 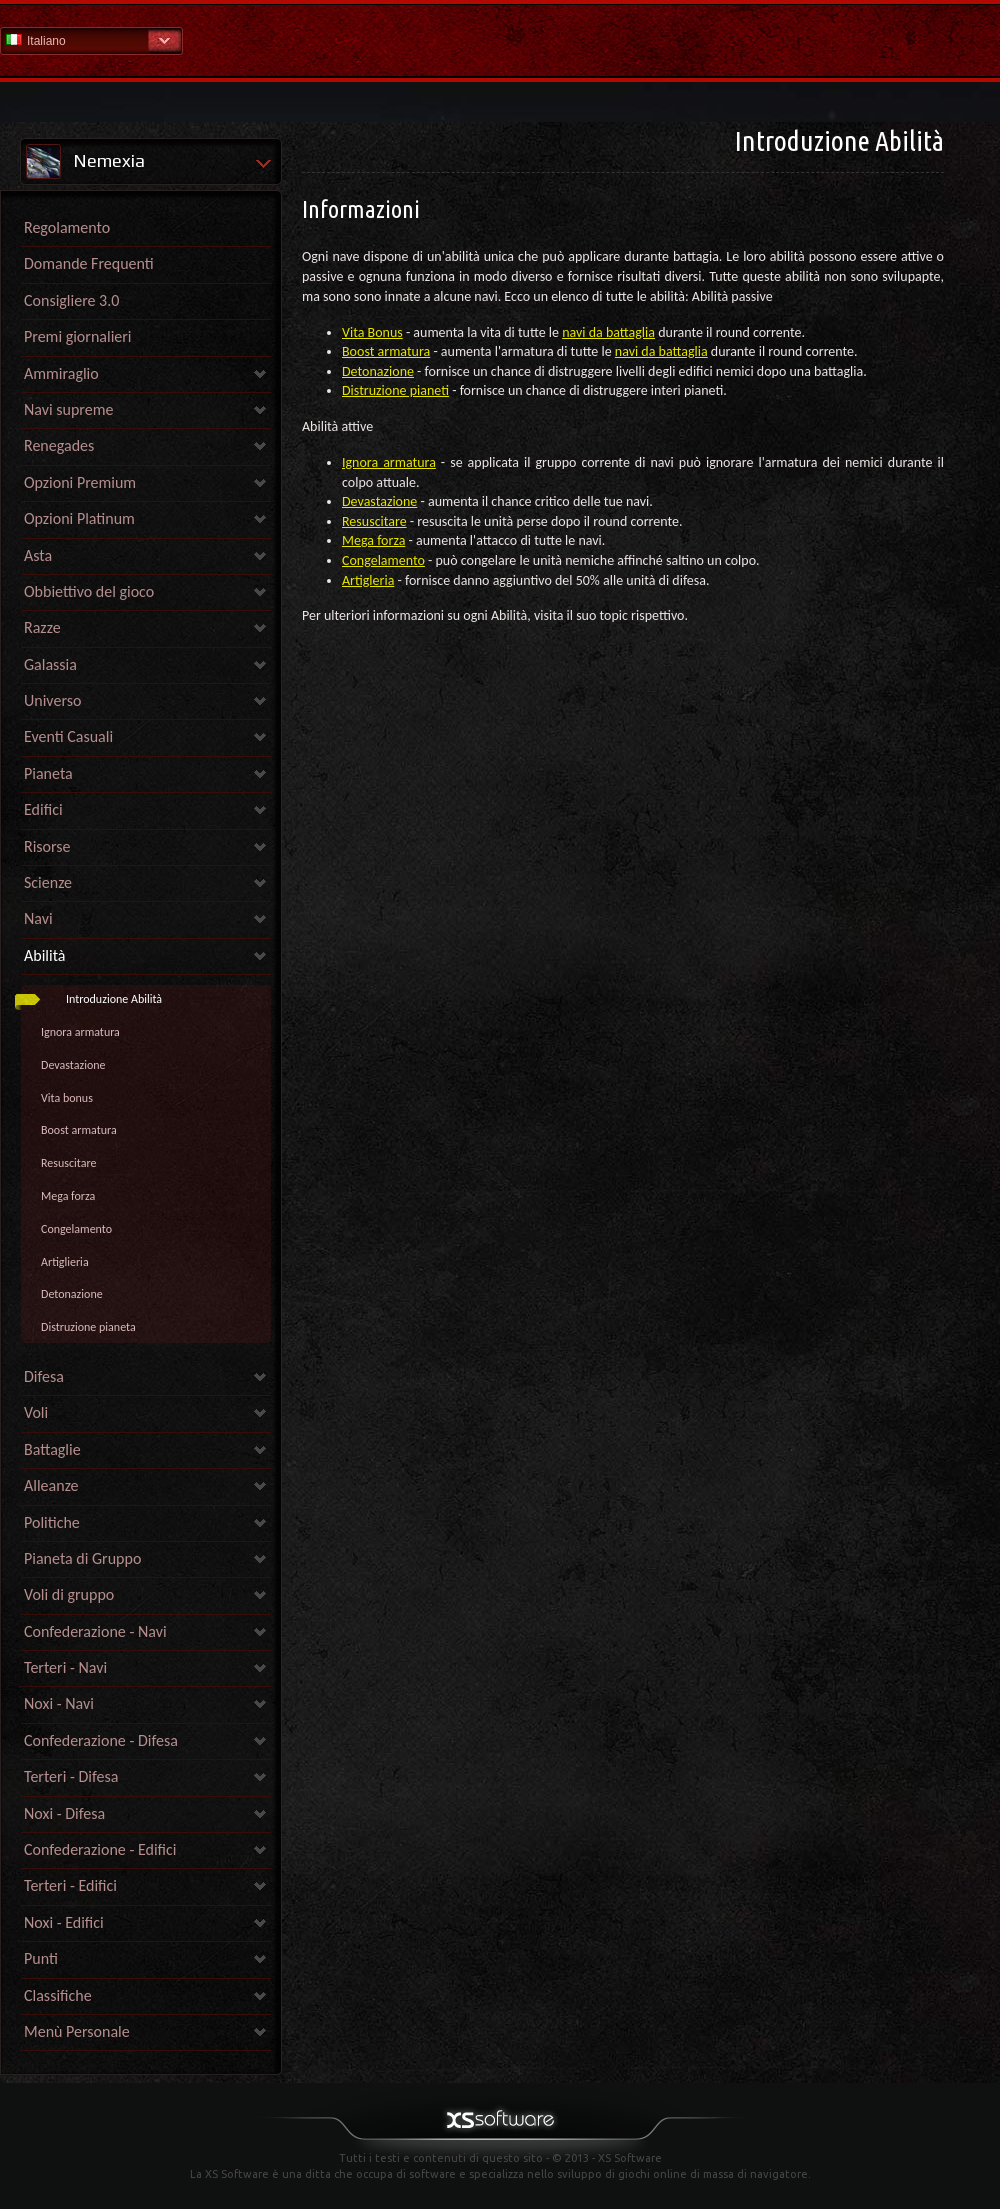 What do you see at coordinates (48, 773) in the screenshot?
I see `Pianeta [link]` at bounding box center [48, 773].